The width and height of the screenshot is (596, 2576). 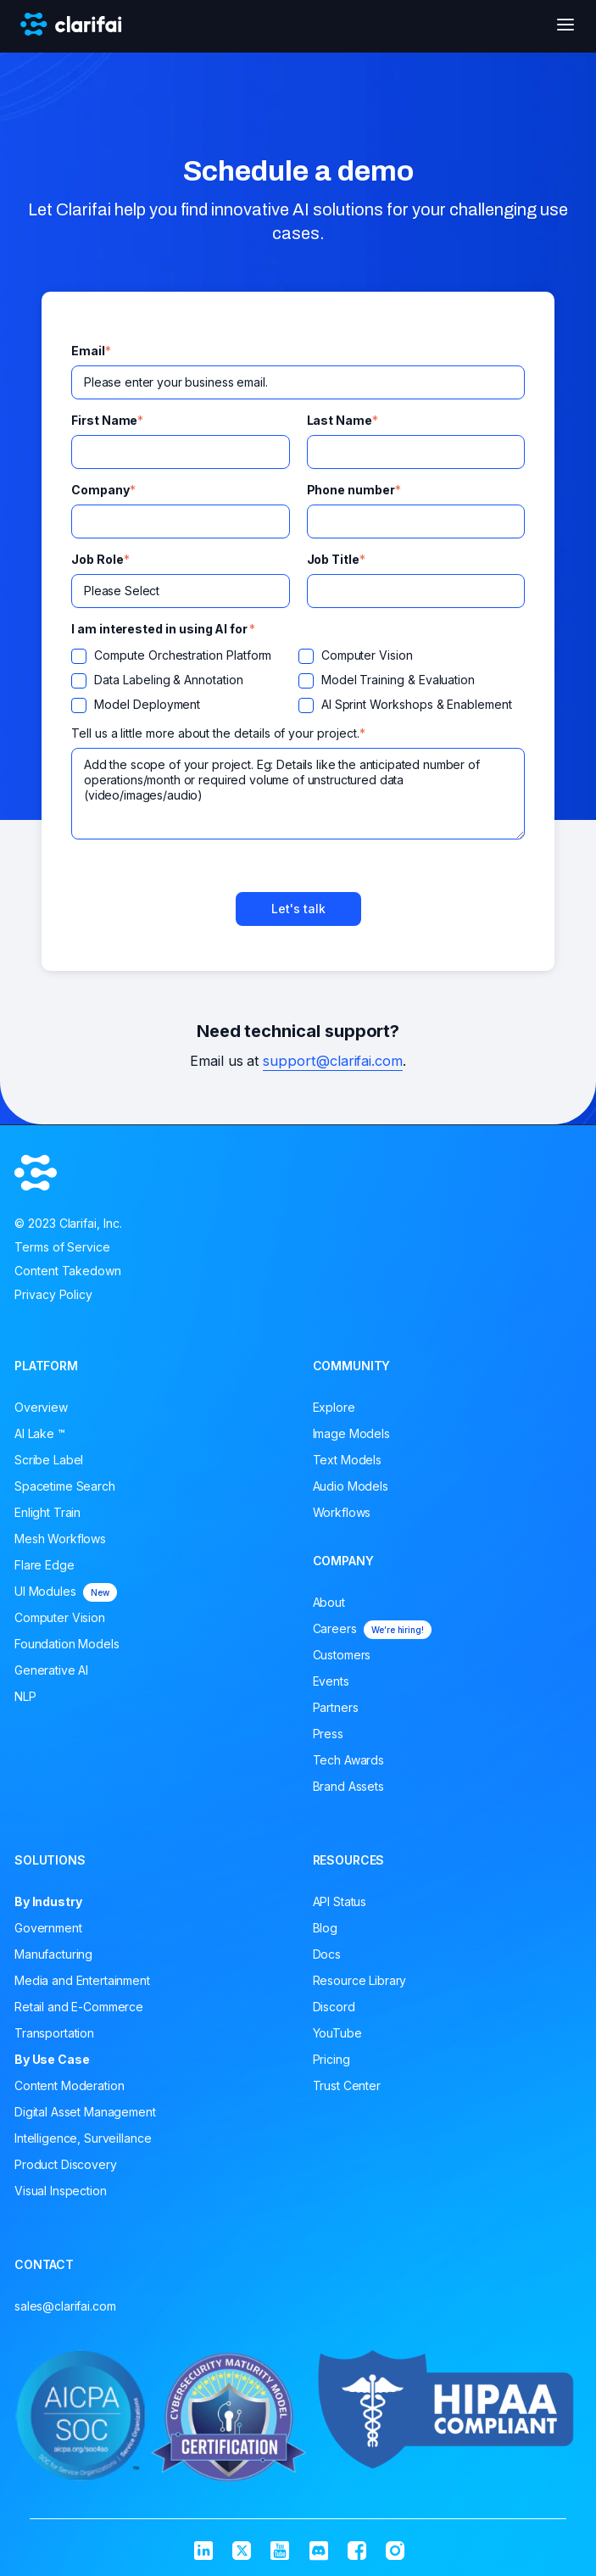 I want to click on Terms of Service, so click(x=62, y=1247).